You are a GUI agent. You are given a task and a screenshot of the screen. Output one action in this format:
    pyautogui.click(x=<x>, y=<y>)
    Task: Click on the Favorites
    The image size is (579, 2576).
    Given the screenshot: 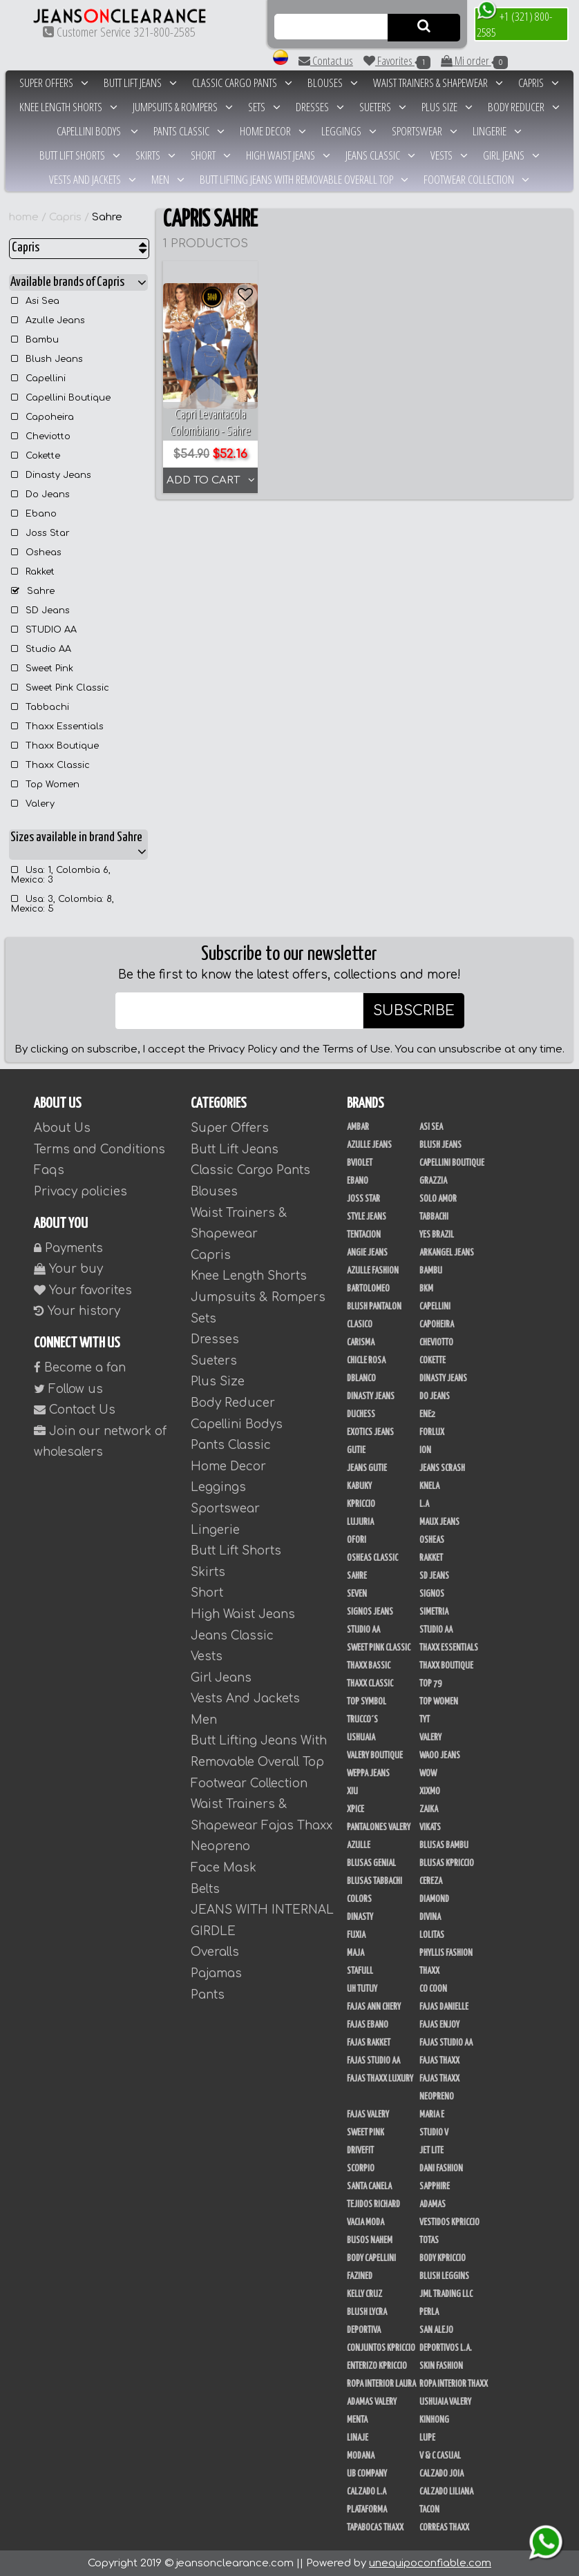 What is the action you would take?
    pyautogui.click(x=396, y=60)
    